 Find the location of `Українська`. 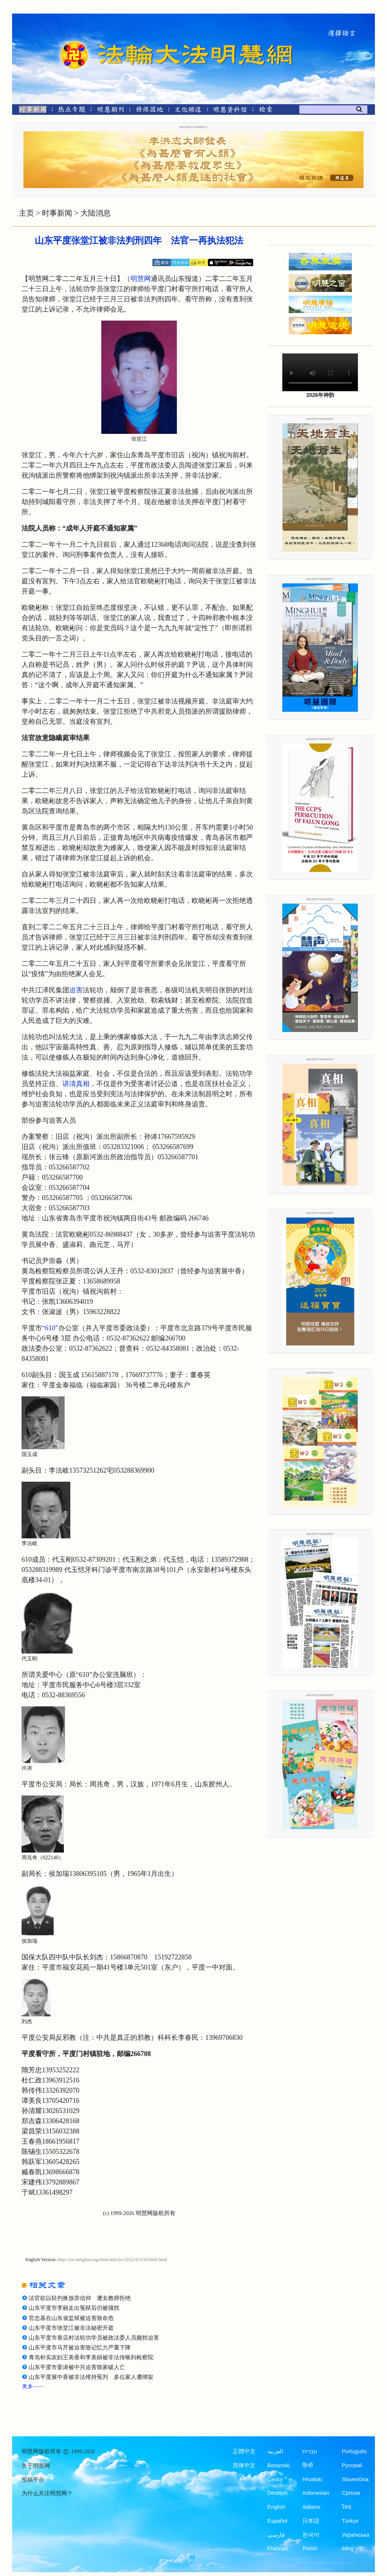

Українська is located at coordinates (355, 2535).